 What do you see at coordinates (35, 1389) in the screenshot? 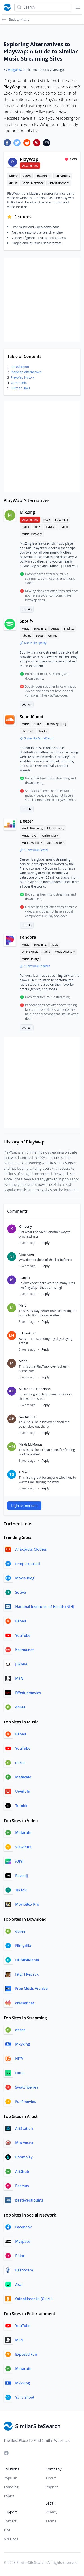
I see `Alexandra Henderson` at bounding box center [35, 1389].